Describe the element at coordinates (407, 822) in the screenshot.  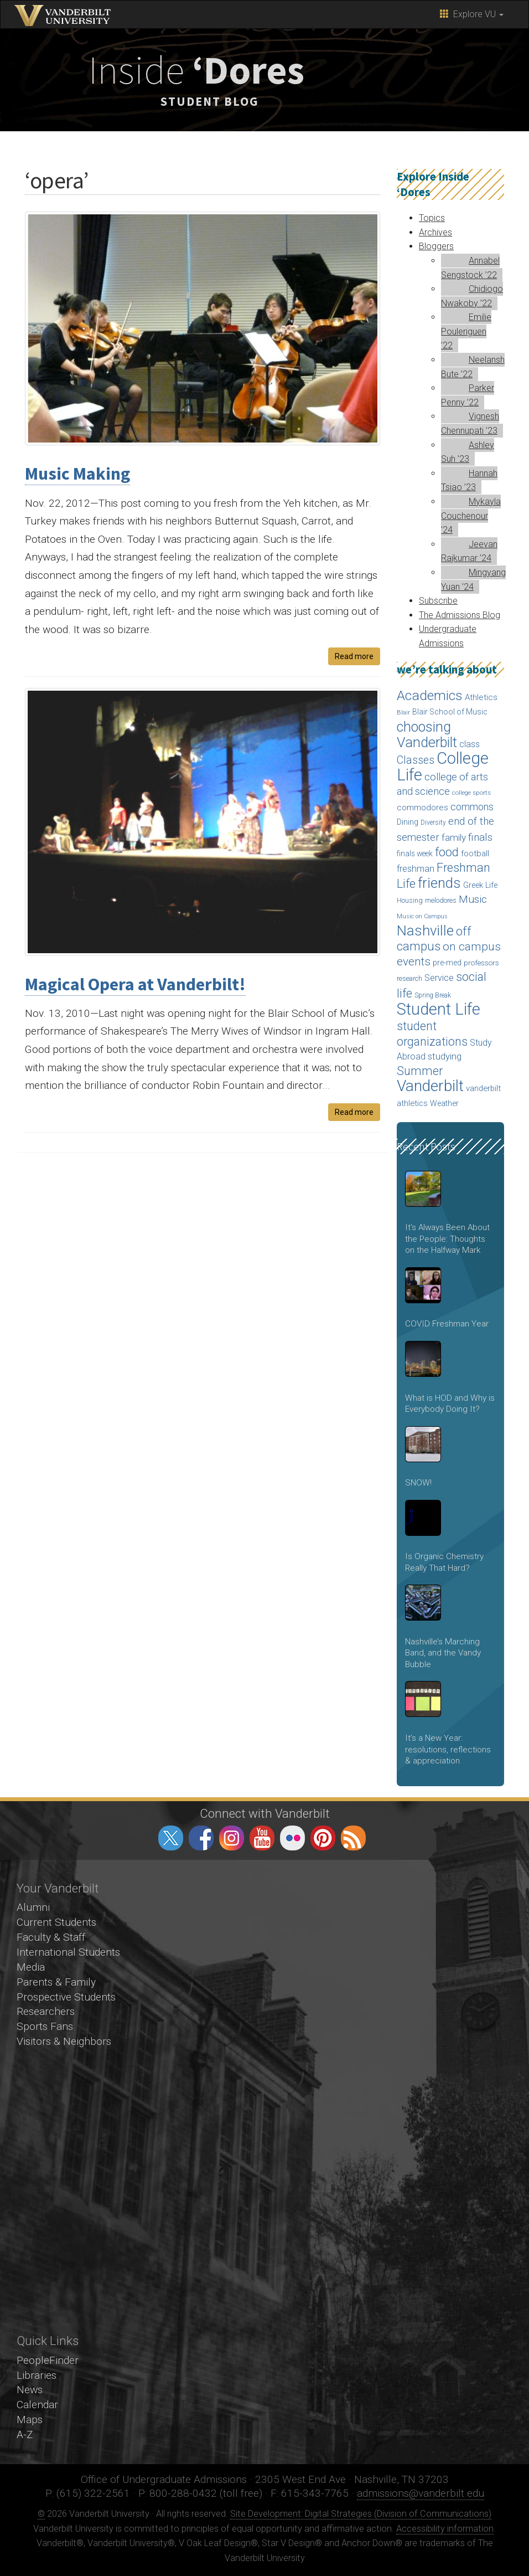
I see `Dining [Dining (60 items)]` at that location.